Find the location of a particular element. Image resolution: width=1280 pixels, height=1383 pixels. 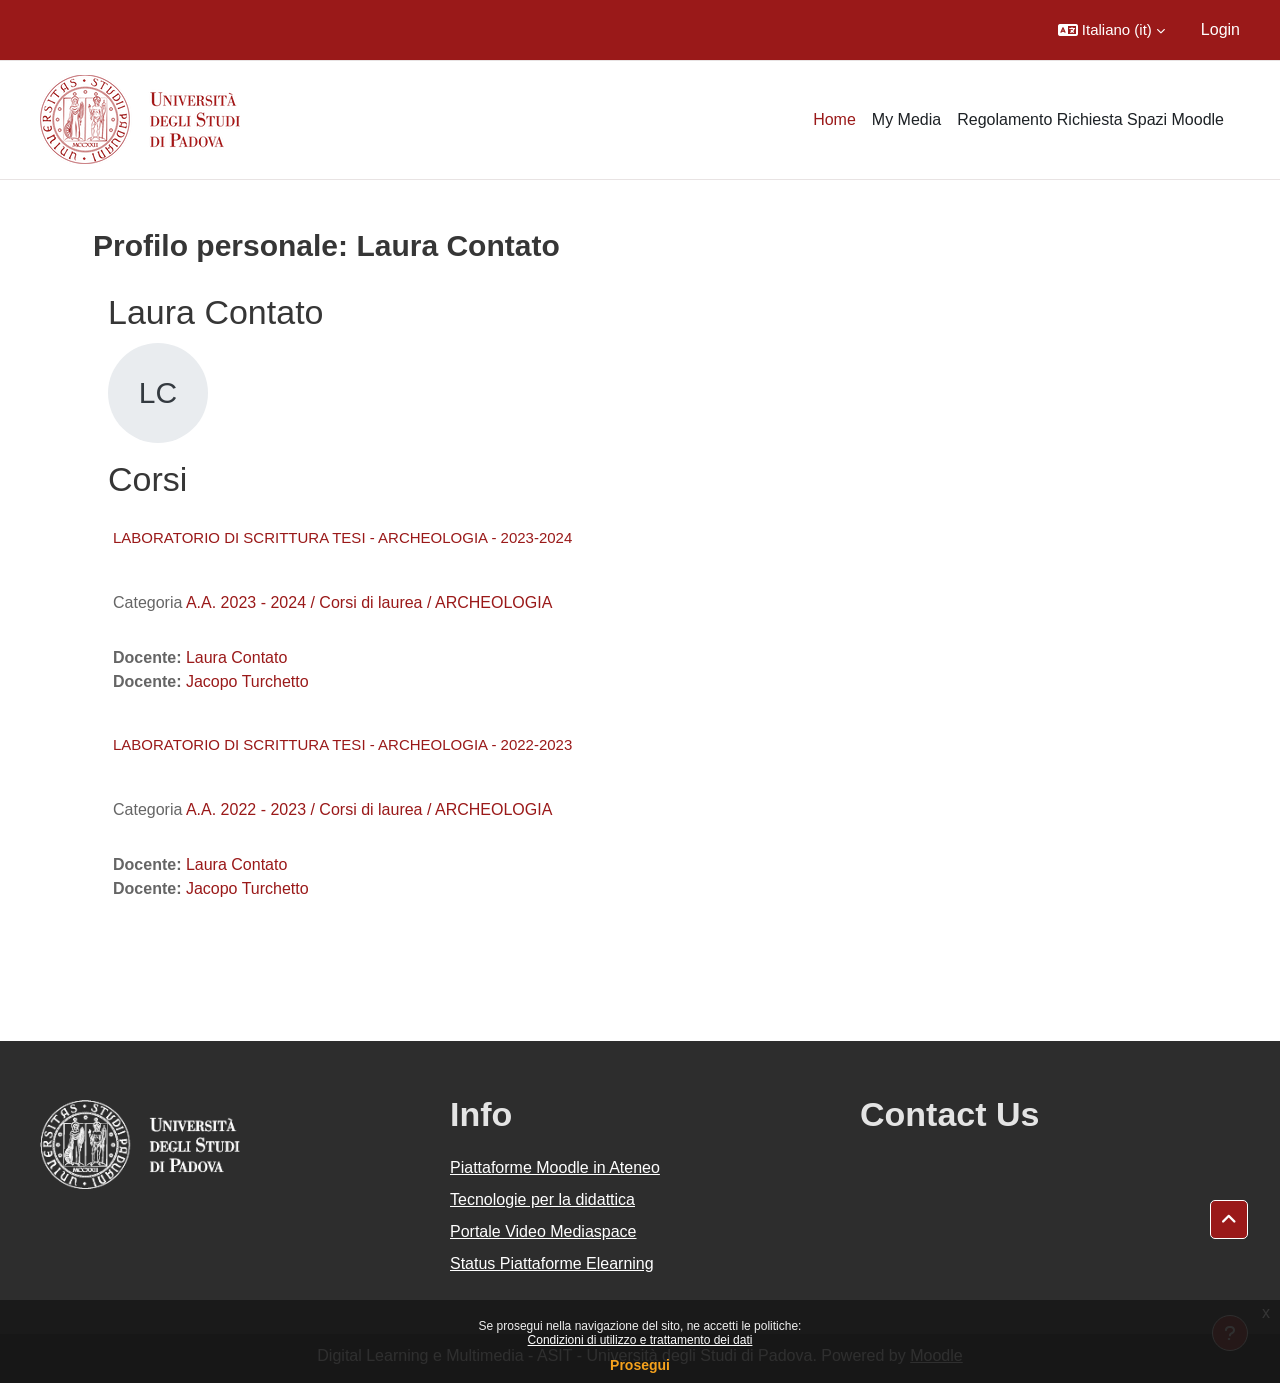

Login is located at coordinates (1220, 29).